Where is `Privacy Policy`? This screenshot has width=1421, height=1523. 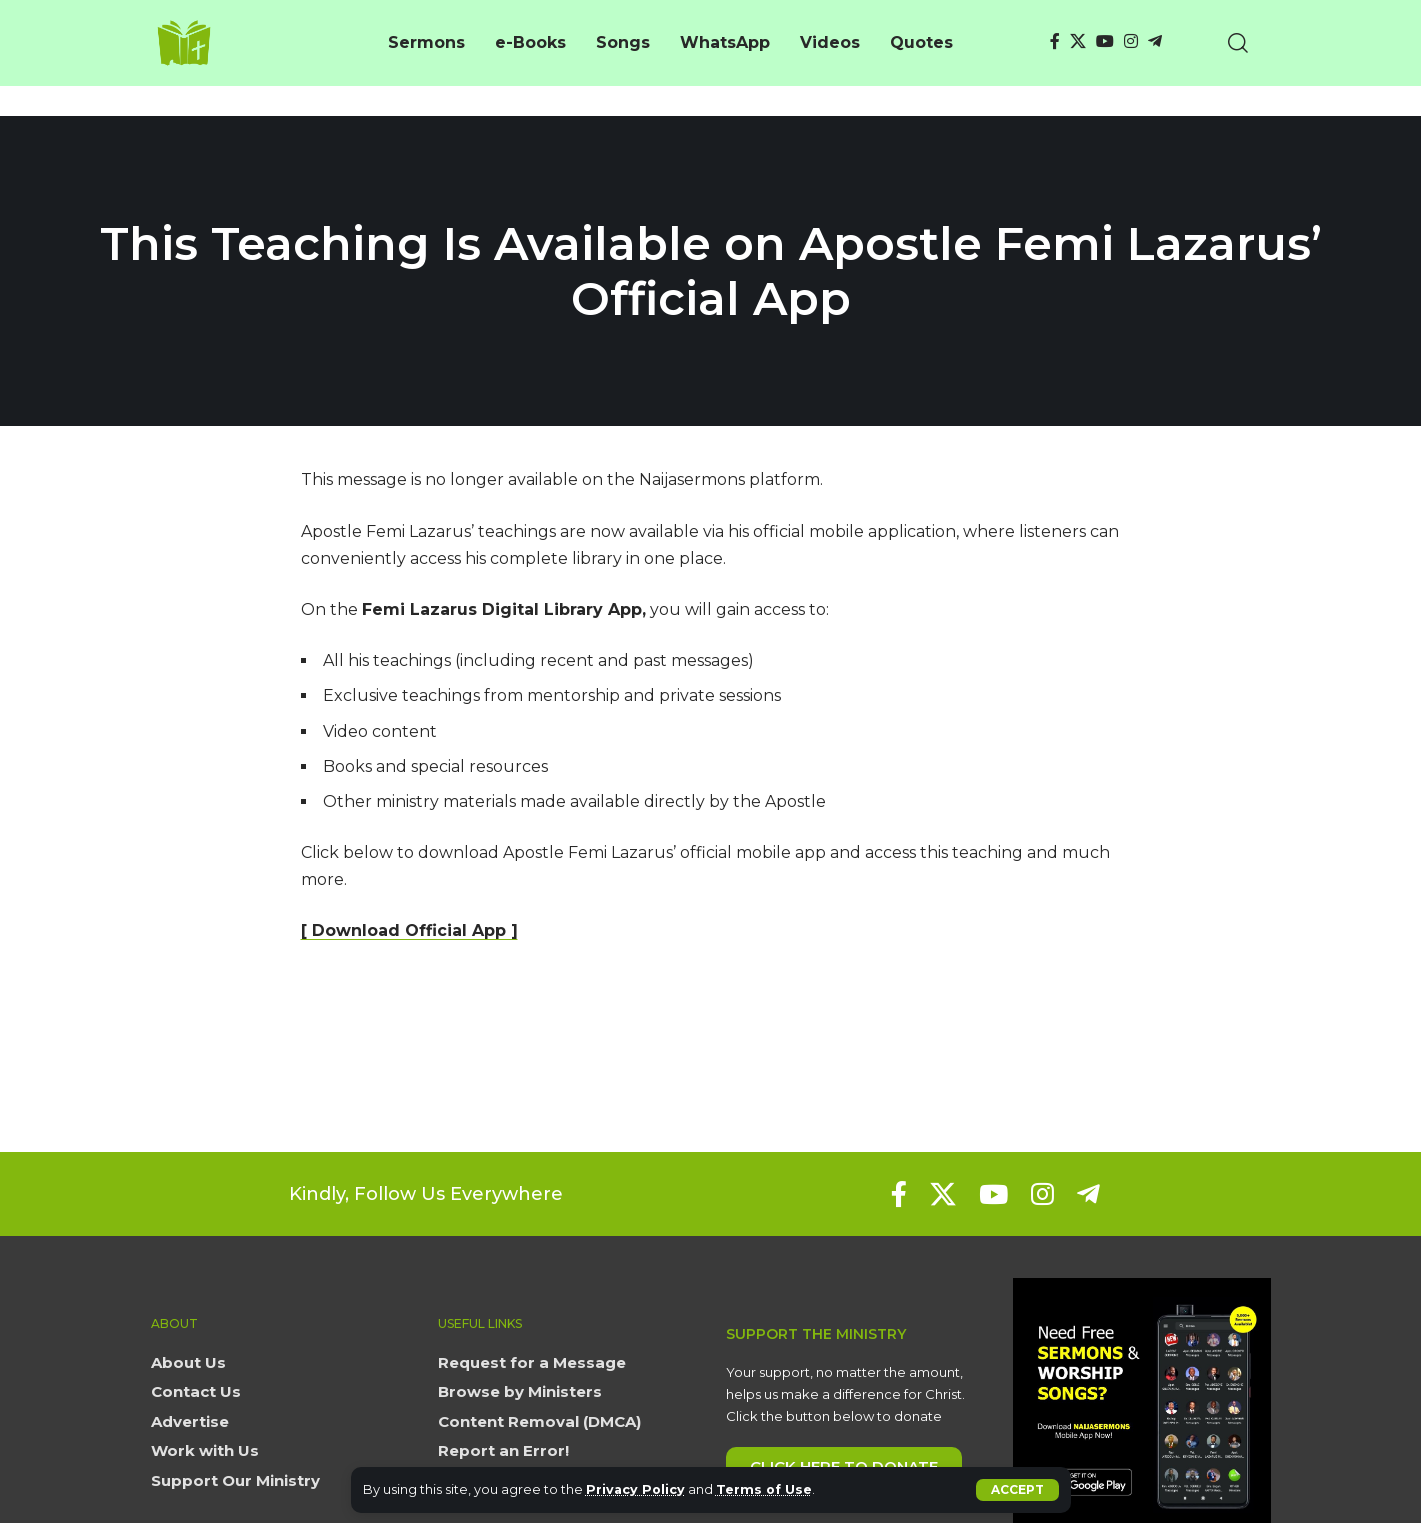 Privacy Policy is located at coordinates (636, 1489).